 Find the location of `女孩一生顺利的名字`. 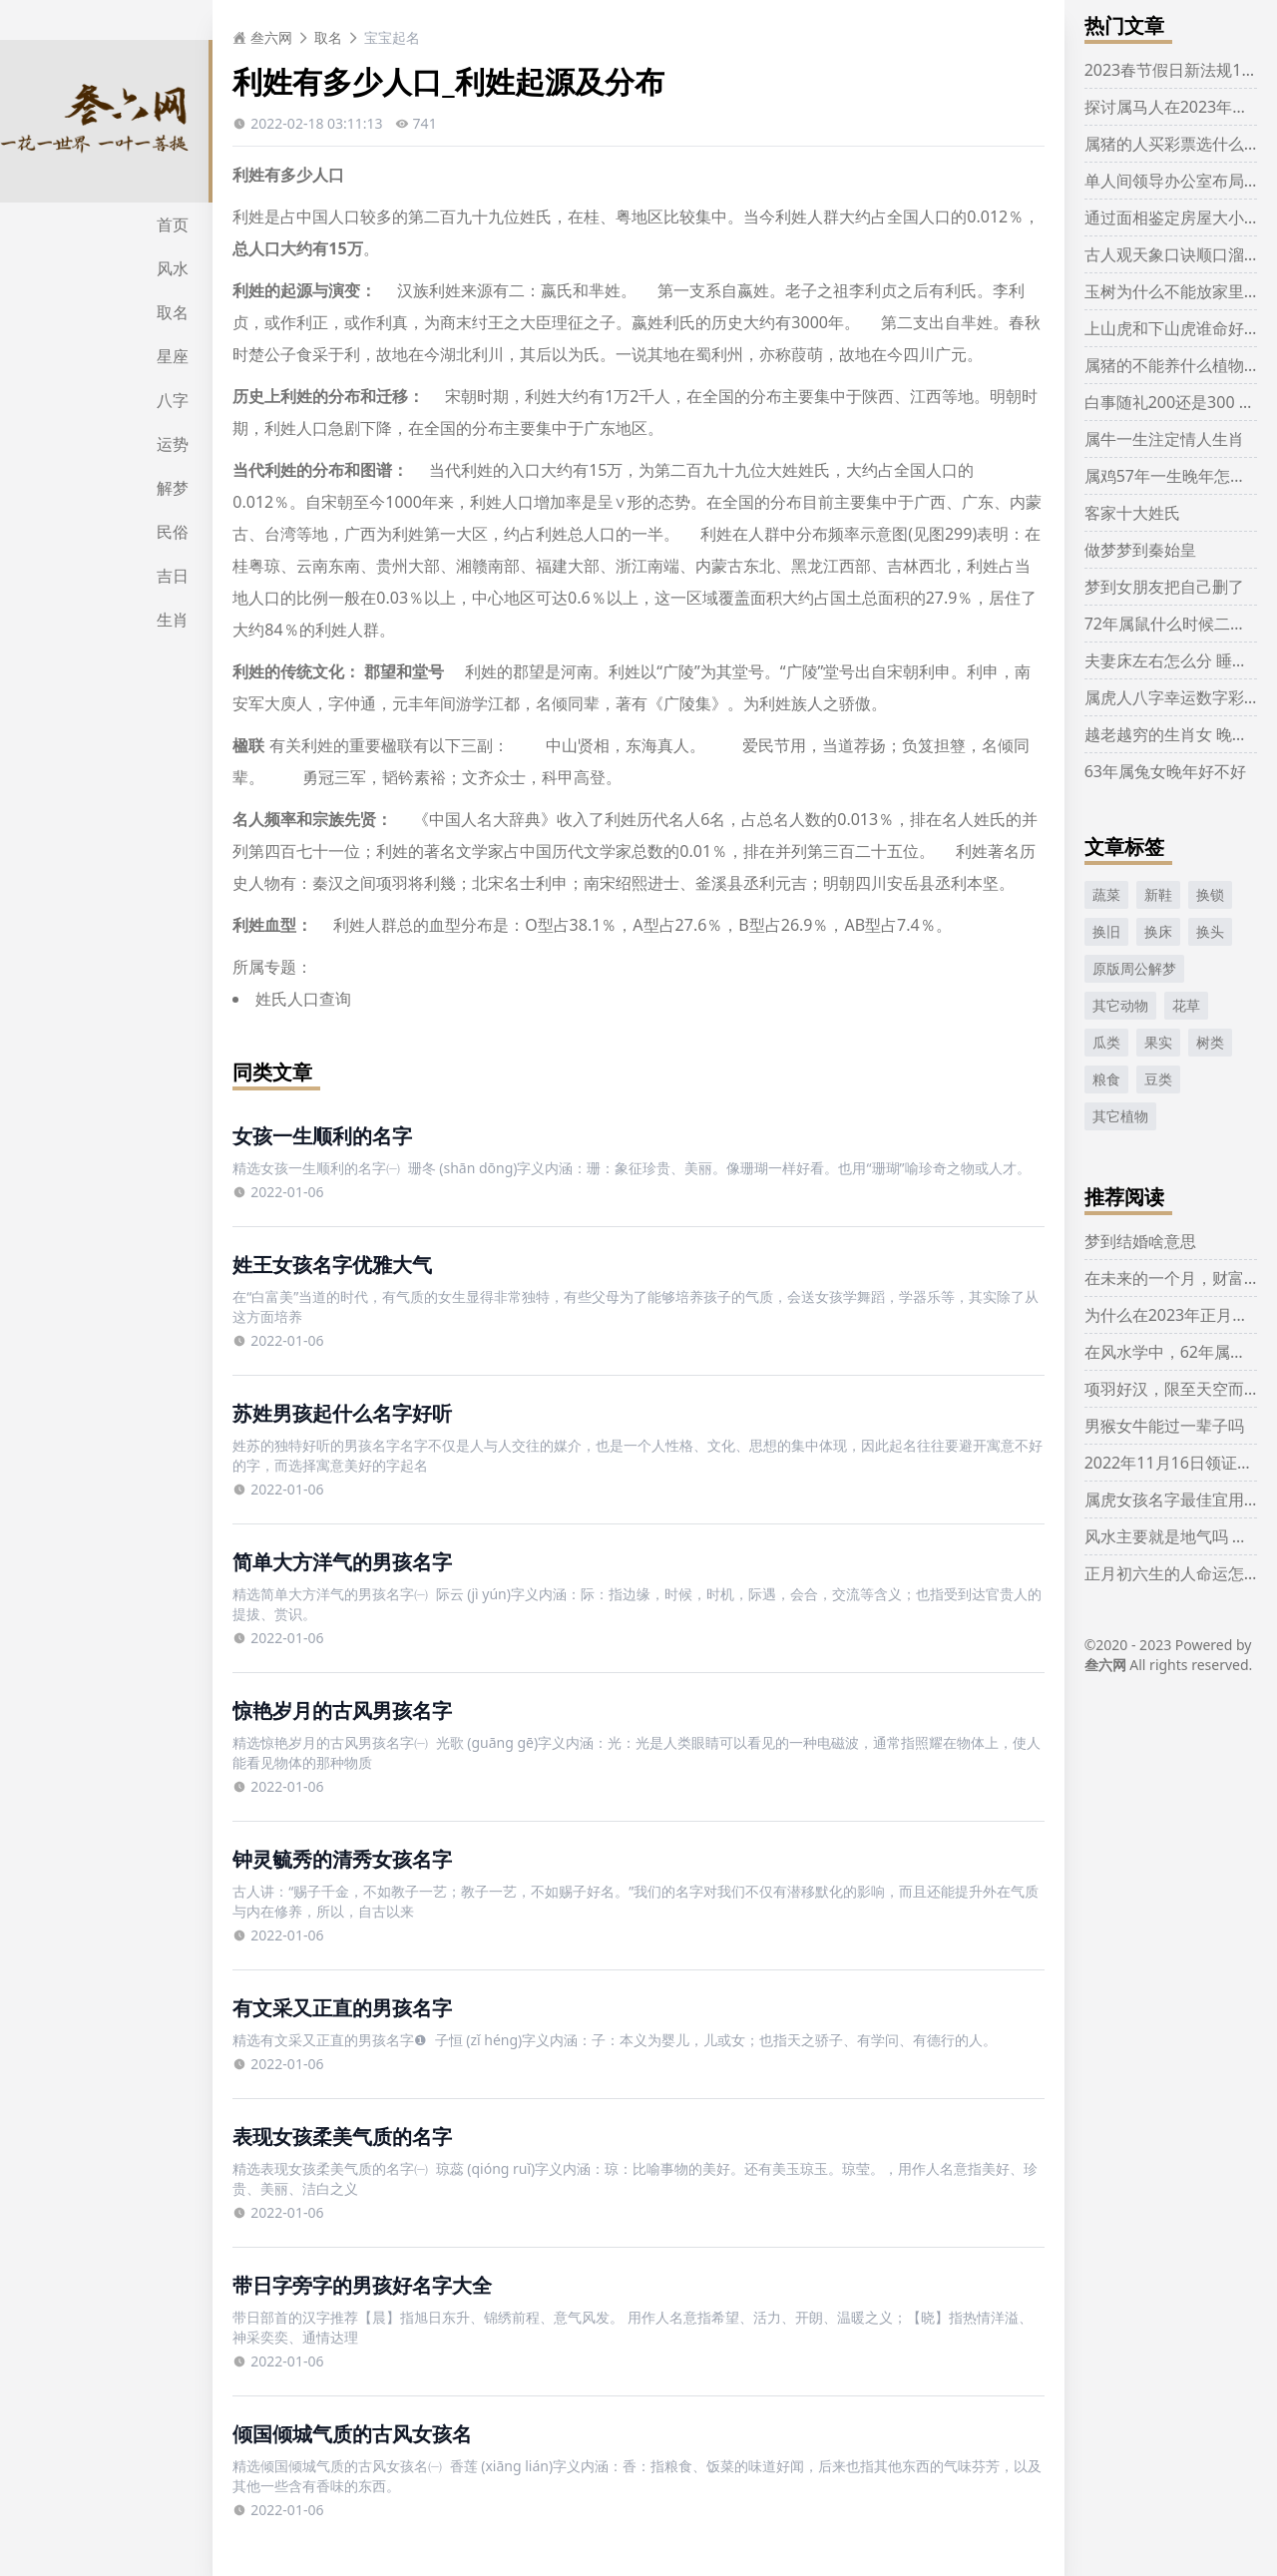

女孩一生顺利的名字 is located at coordinates (322, 1135).